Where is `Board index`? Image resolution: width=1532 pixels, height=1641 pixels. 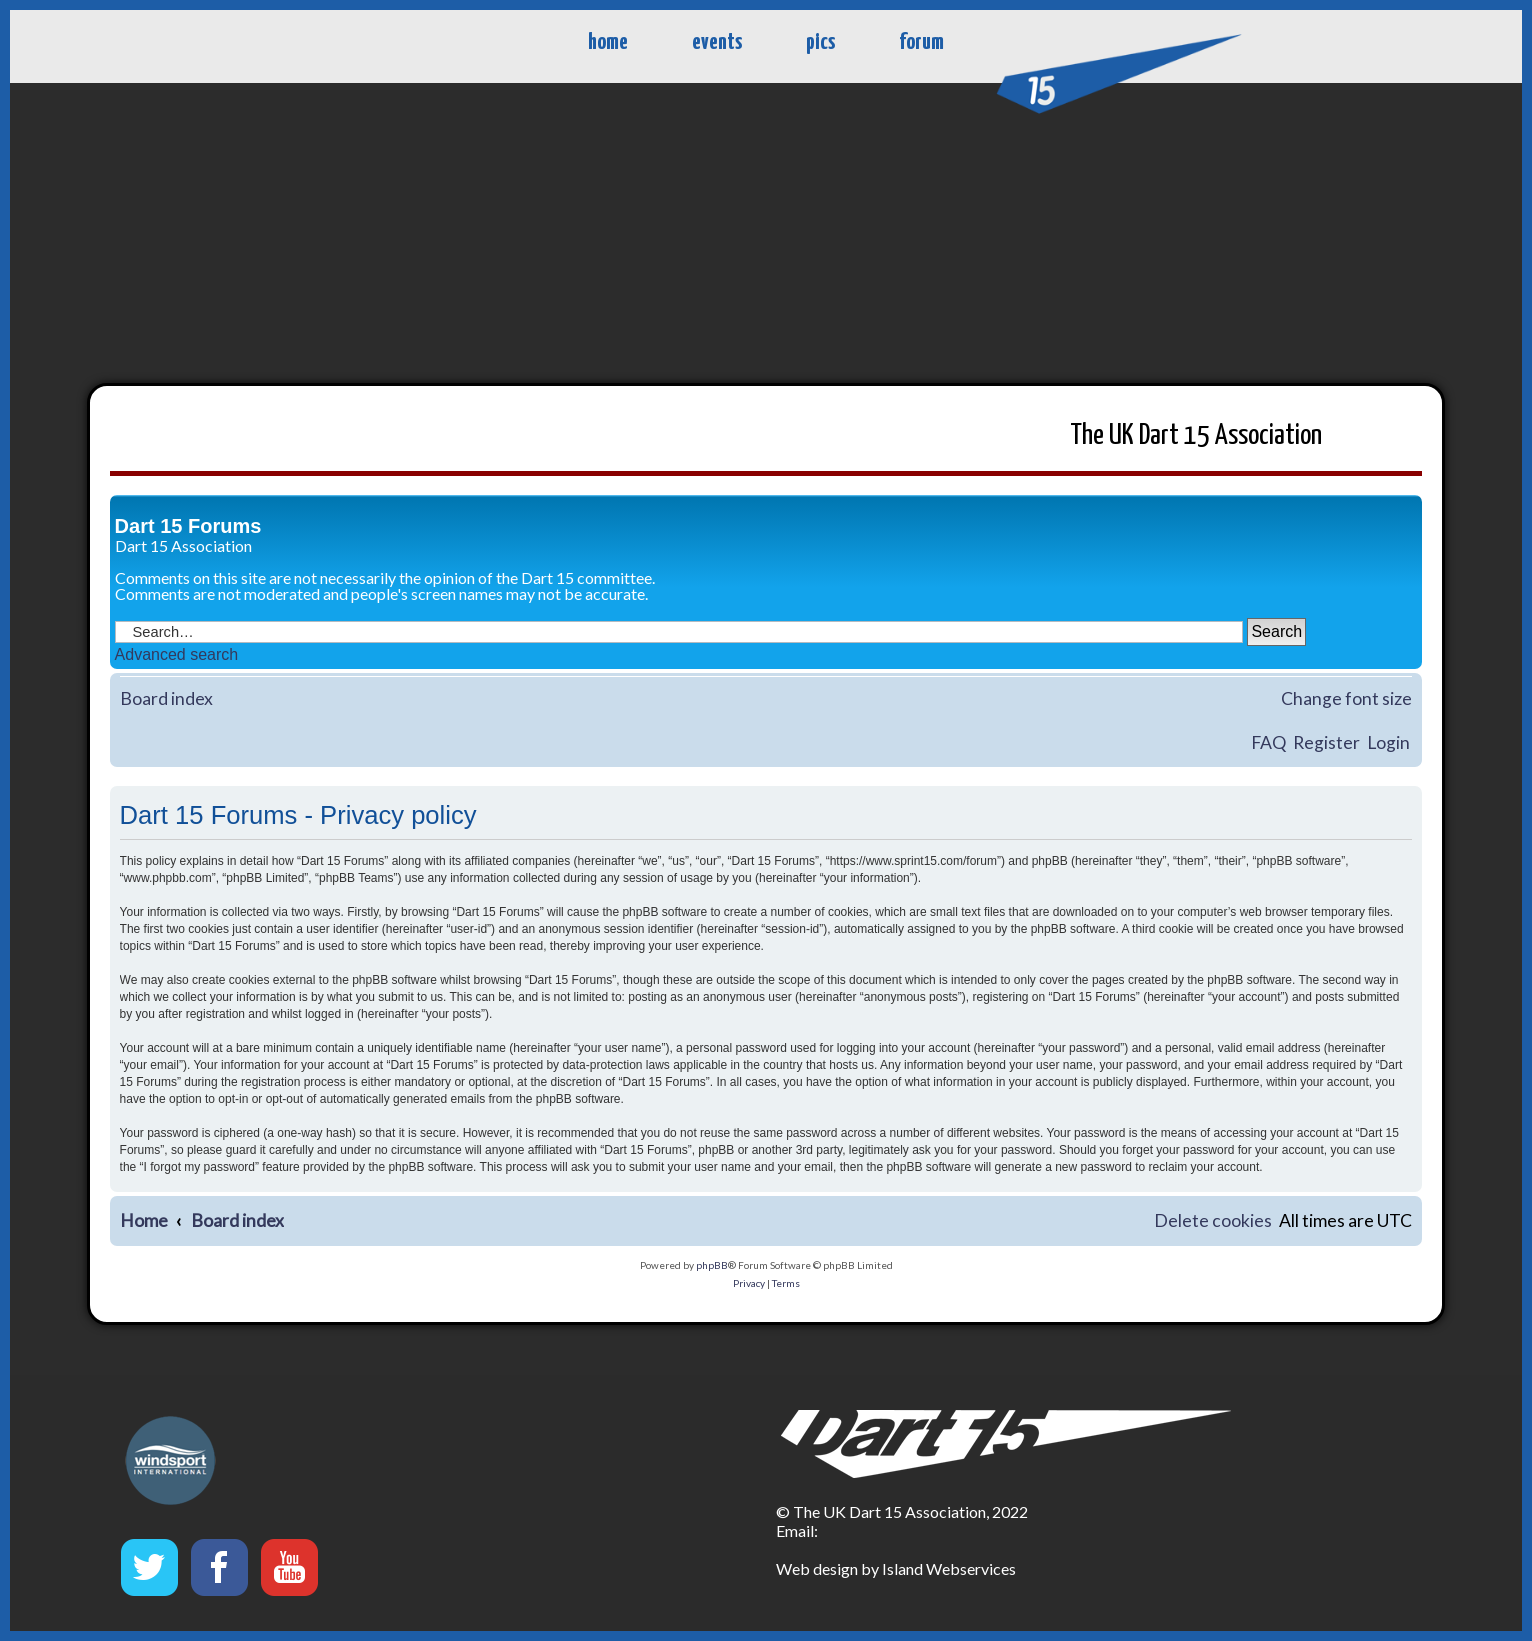
Board index is located at coordinates (166, 698).